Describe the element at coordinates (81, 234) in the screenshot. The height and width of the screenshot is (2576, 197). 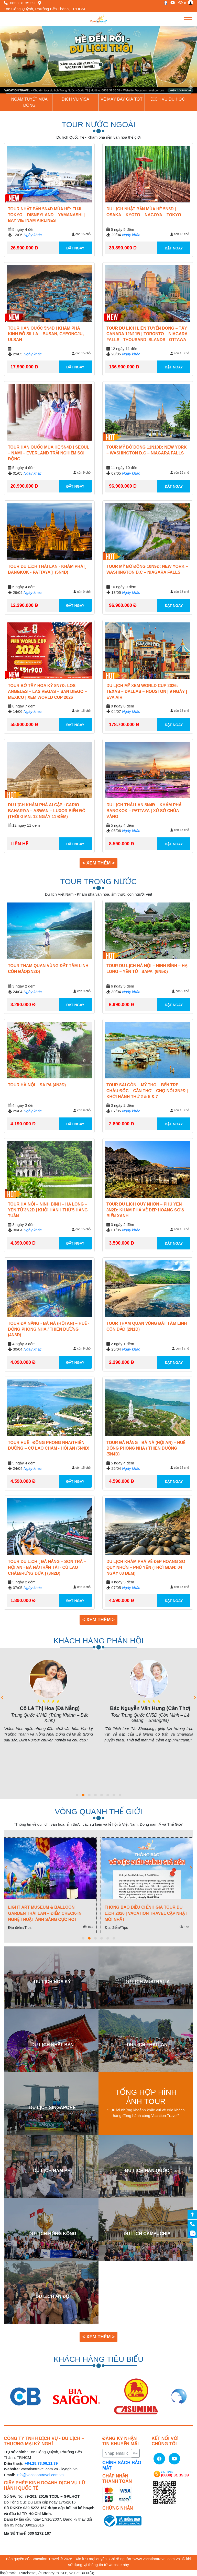
I see `còn 15 chỗ` at that location.